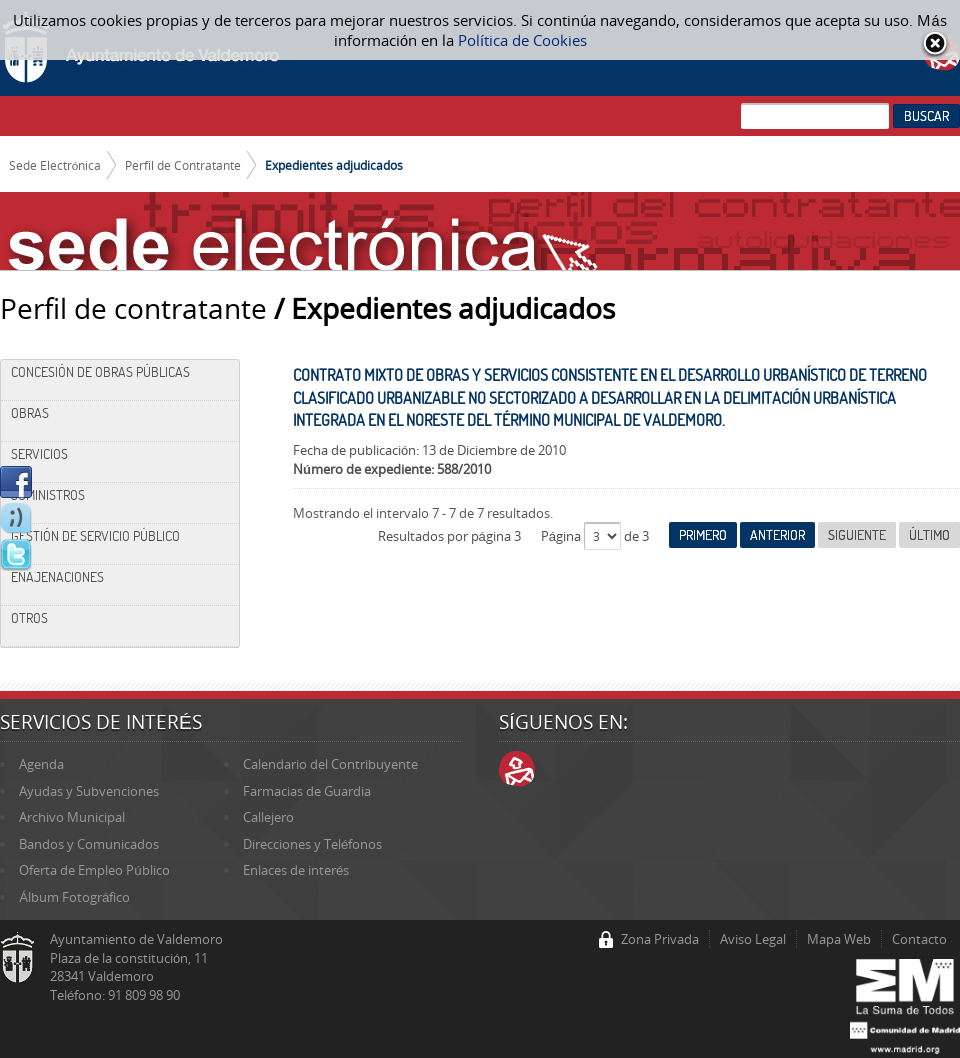  What do you see at coordinates (562, 536) in the screenshot?
I see `Página` at bounding box center [562, 536].